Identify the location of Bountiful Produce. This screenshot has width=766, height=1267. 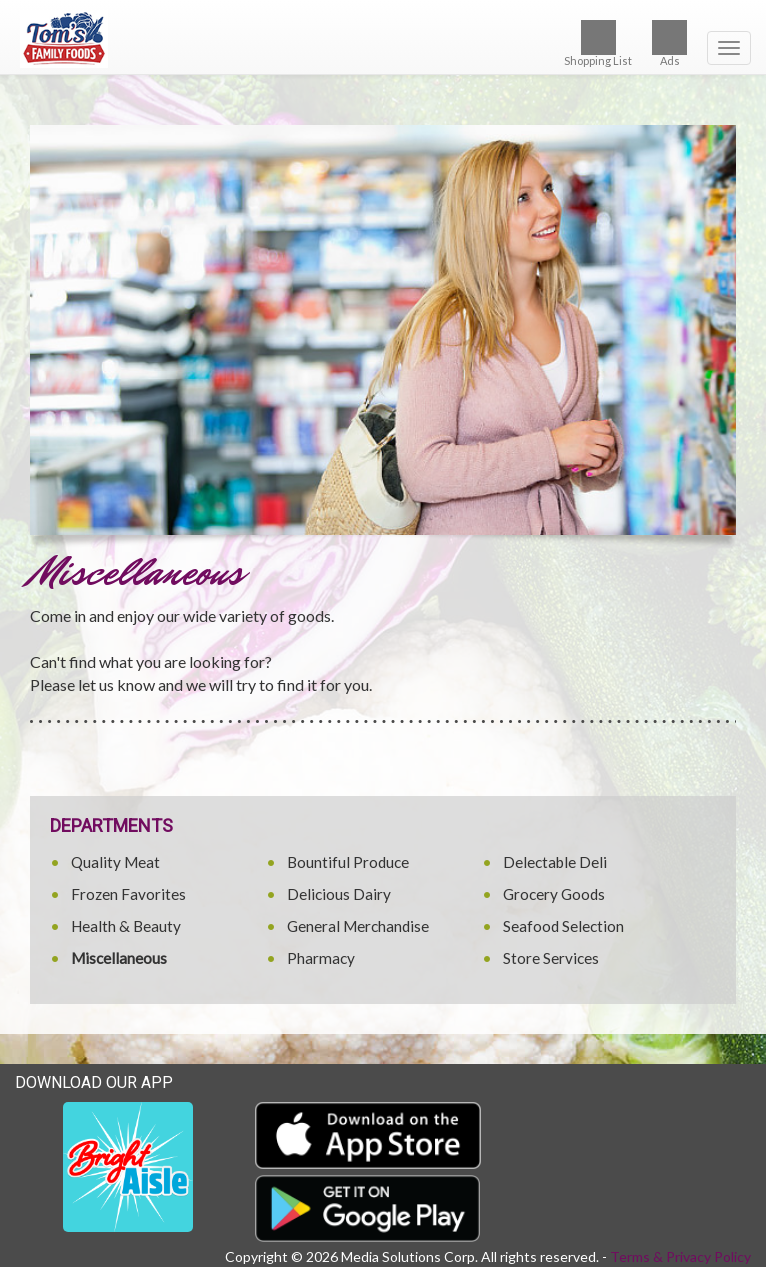
(348, 862).